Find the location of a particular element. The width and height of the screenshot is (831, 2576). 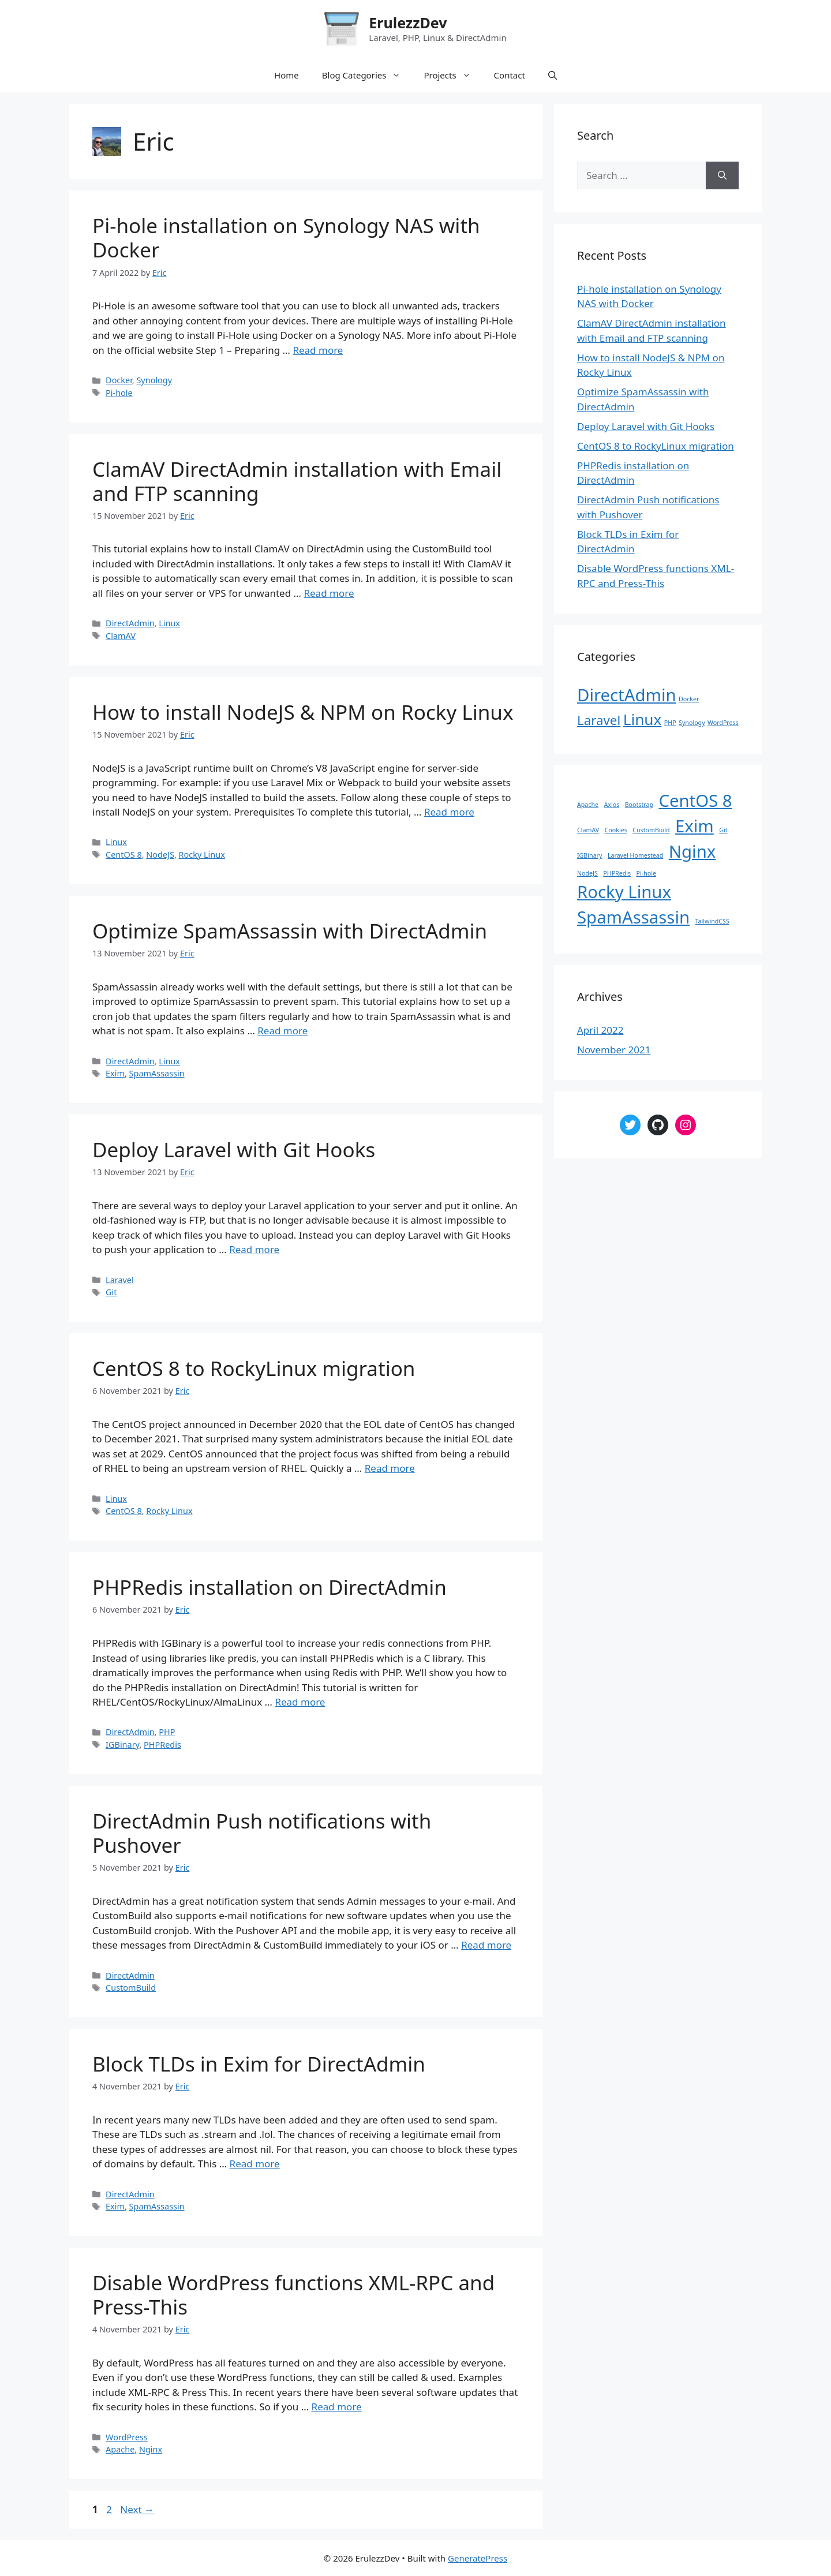

Read more [Read more about ClamAV DirectAdmin installation with Email and FTP scanning] is located at coordinates (329, 593).